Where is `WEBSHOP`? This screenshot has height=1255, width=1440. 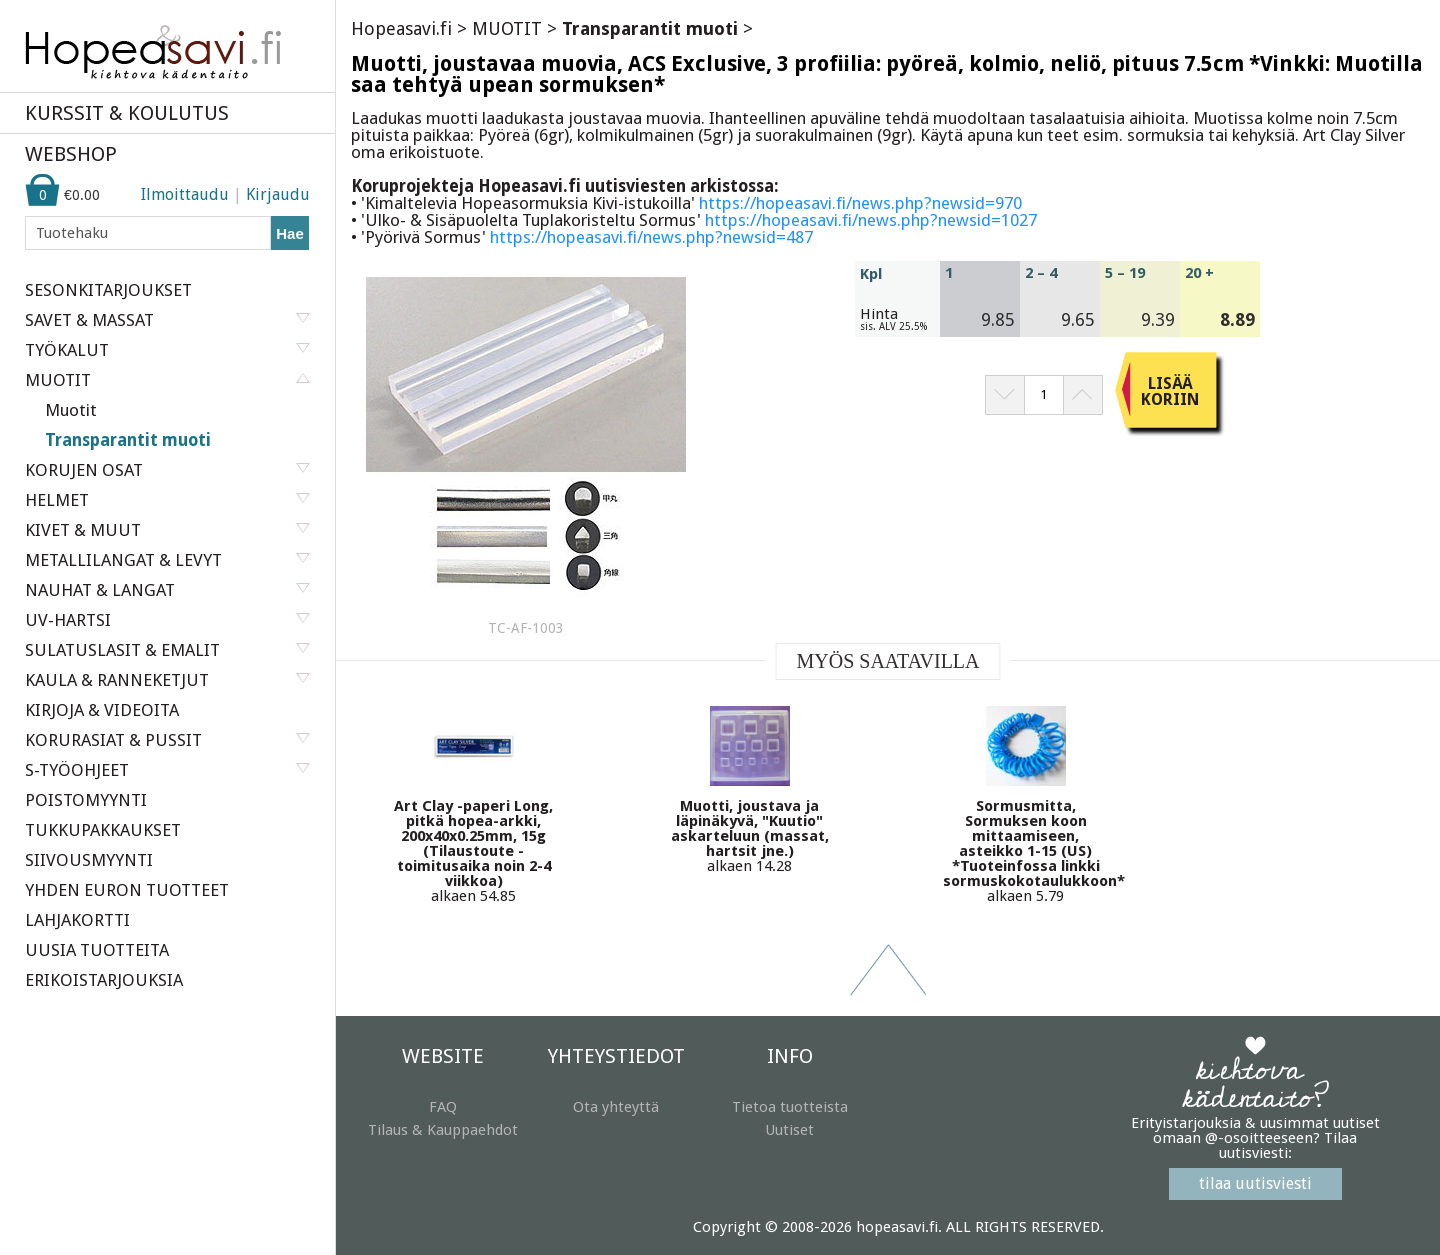
WEBSHOP is located at coordinates (71, 154).